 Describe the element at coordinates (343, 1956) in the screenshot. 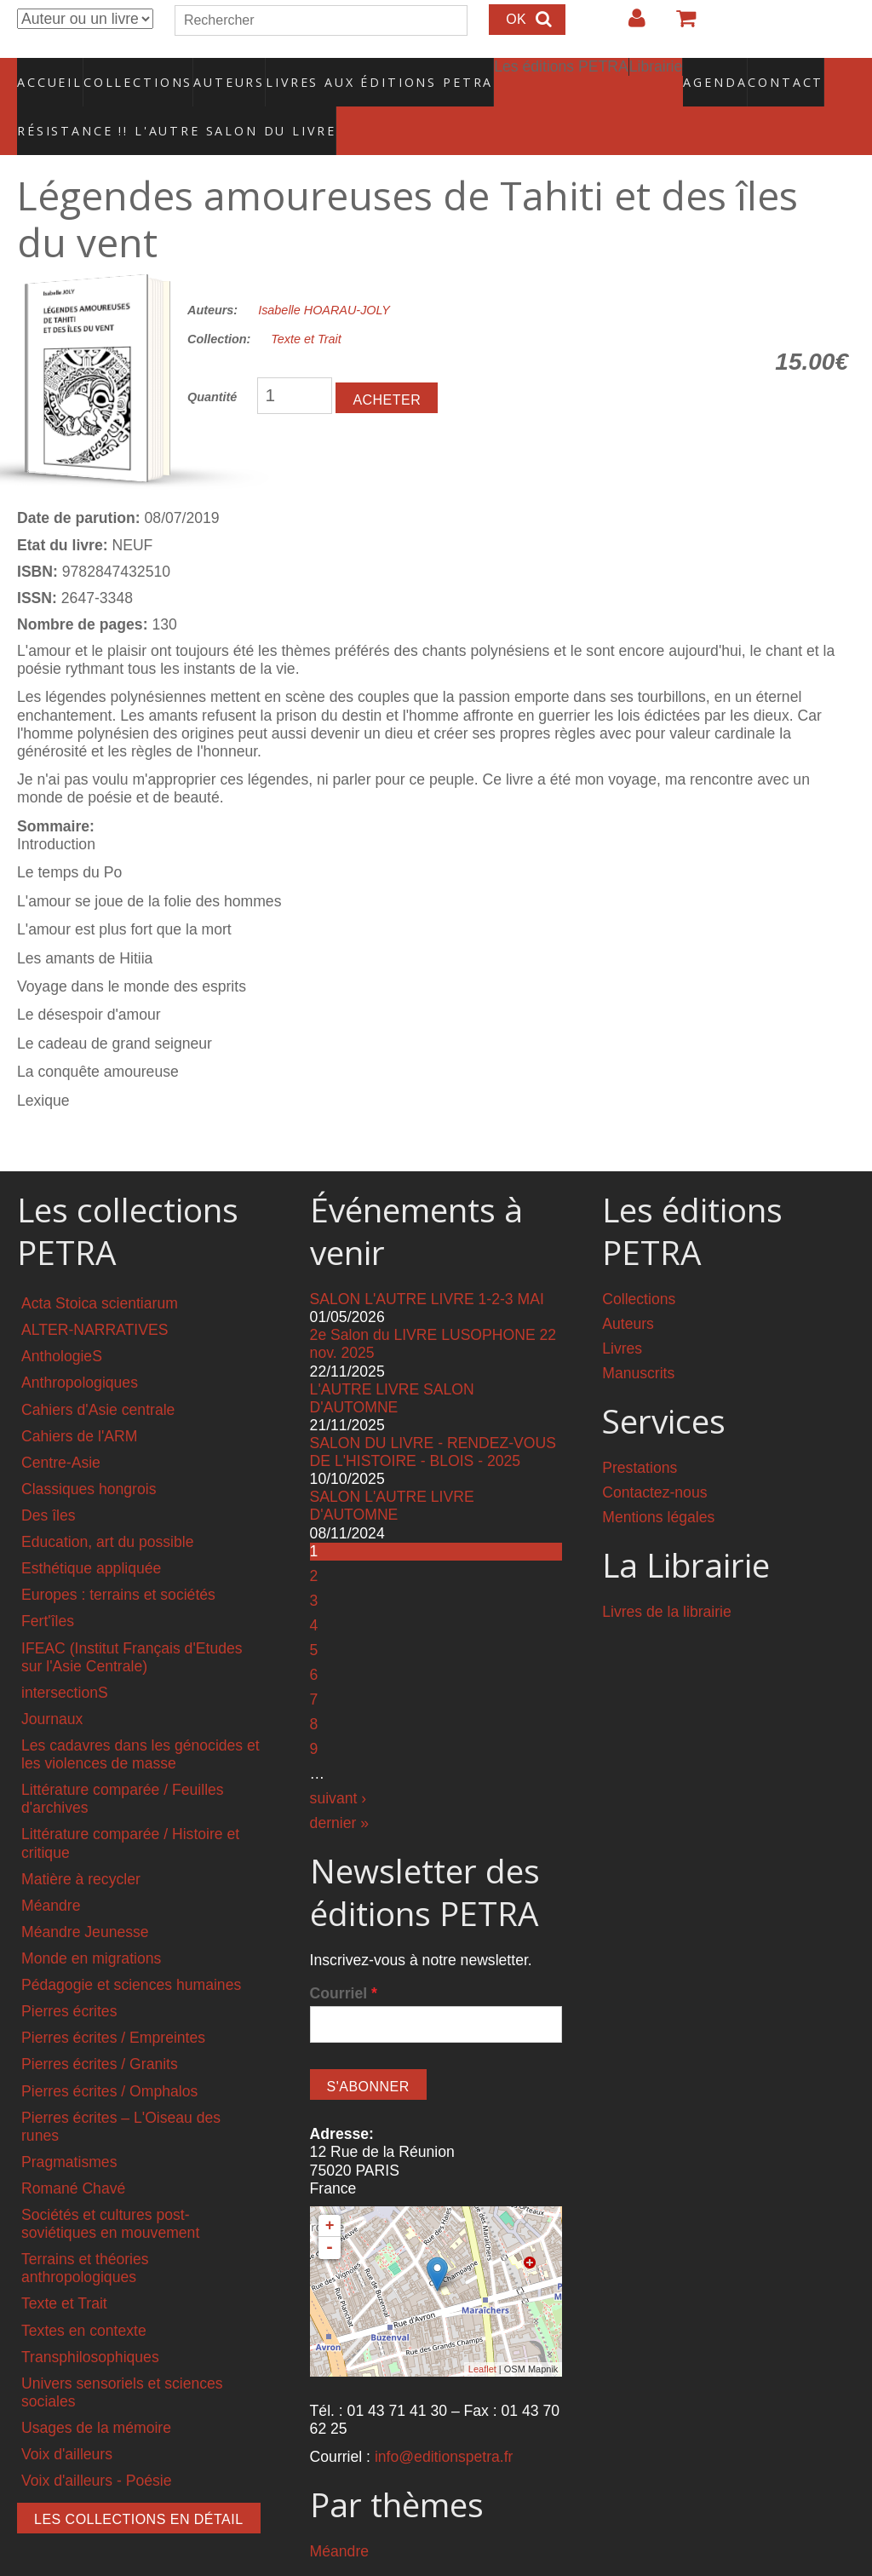

I see `Courriel` at that location.